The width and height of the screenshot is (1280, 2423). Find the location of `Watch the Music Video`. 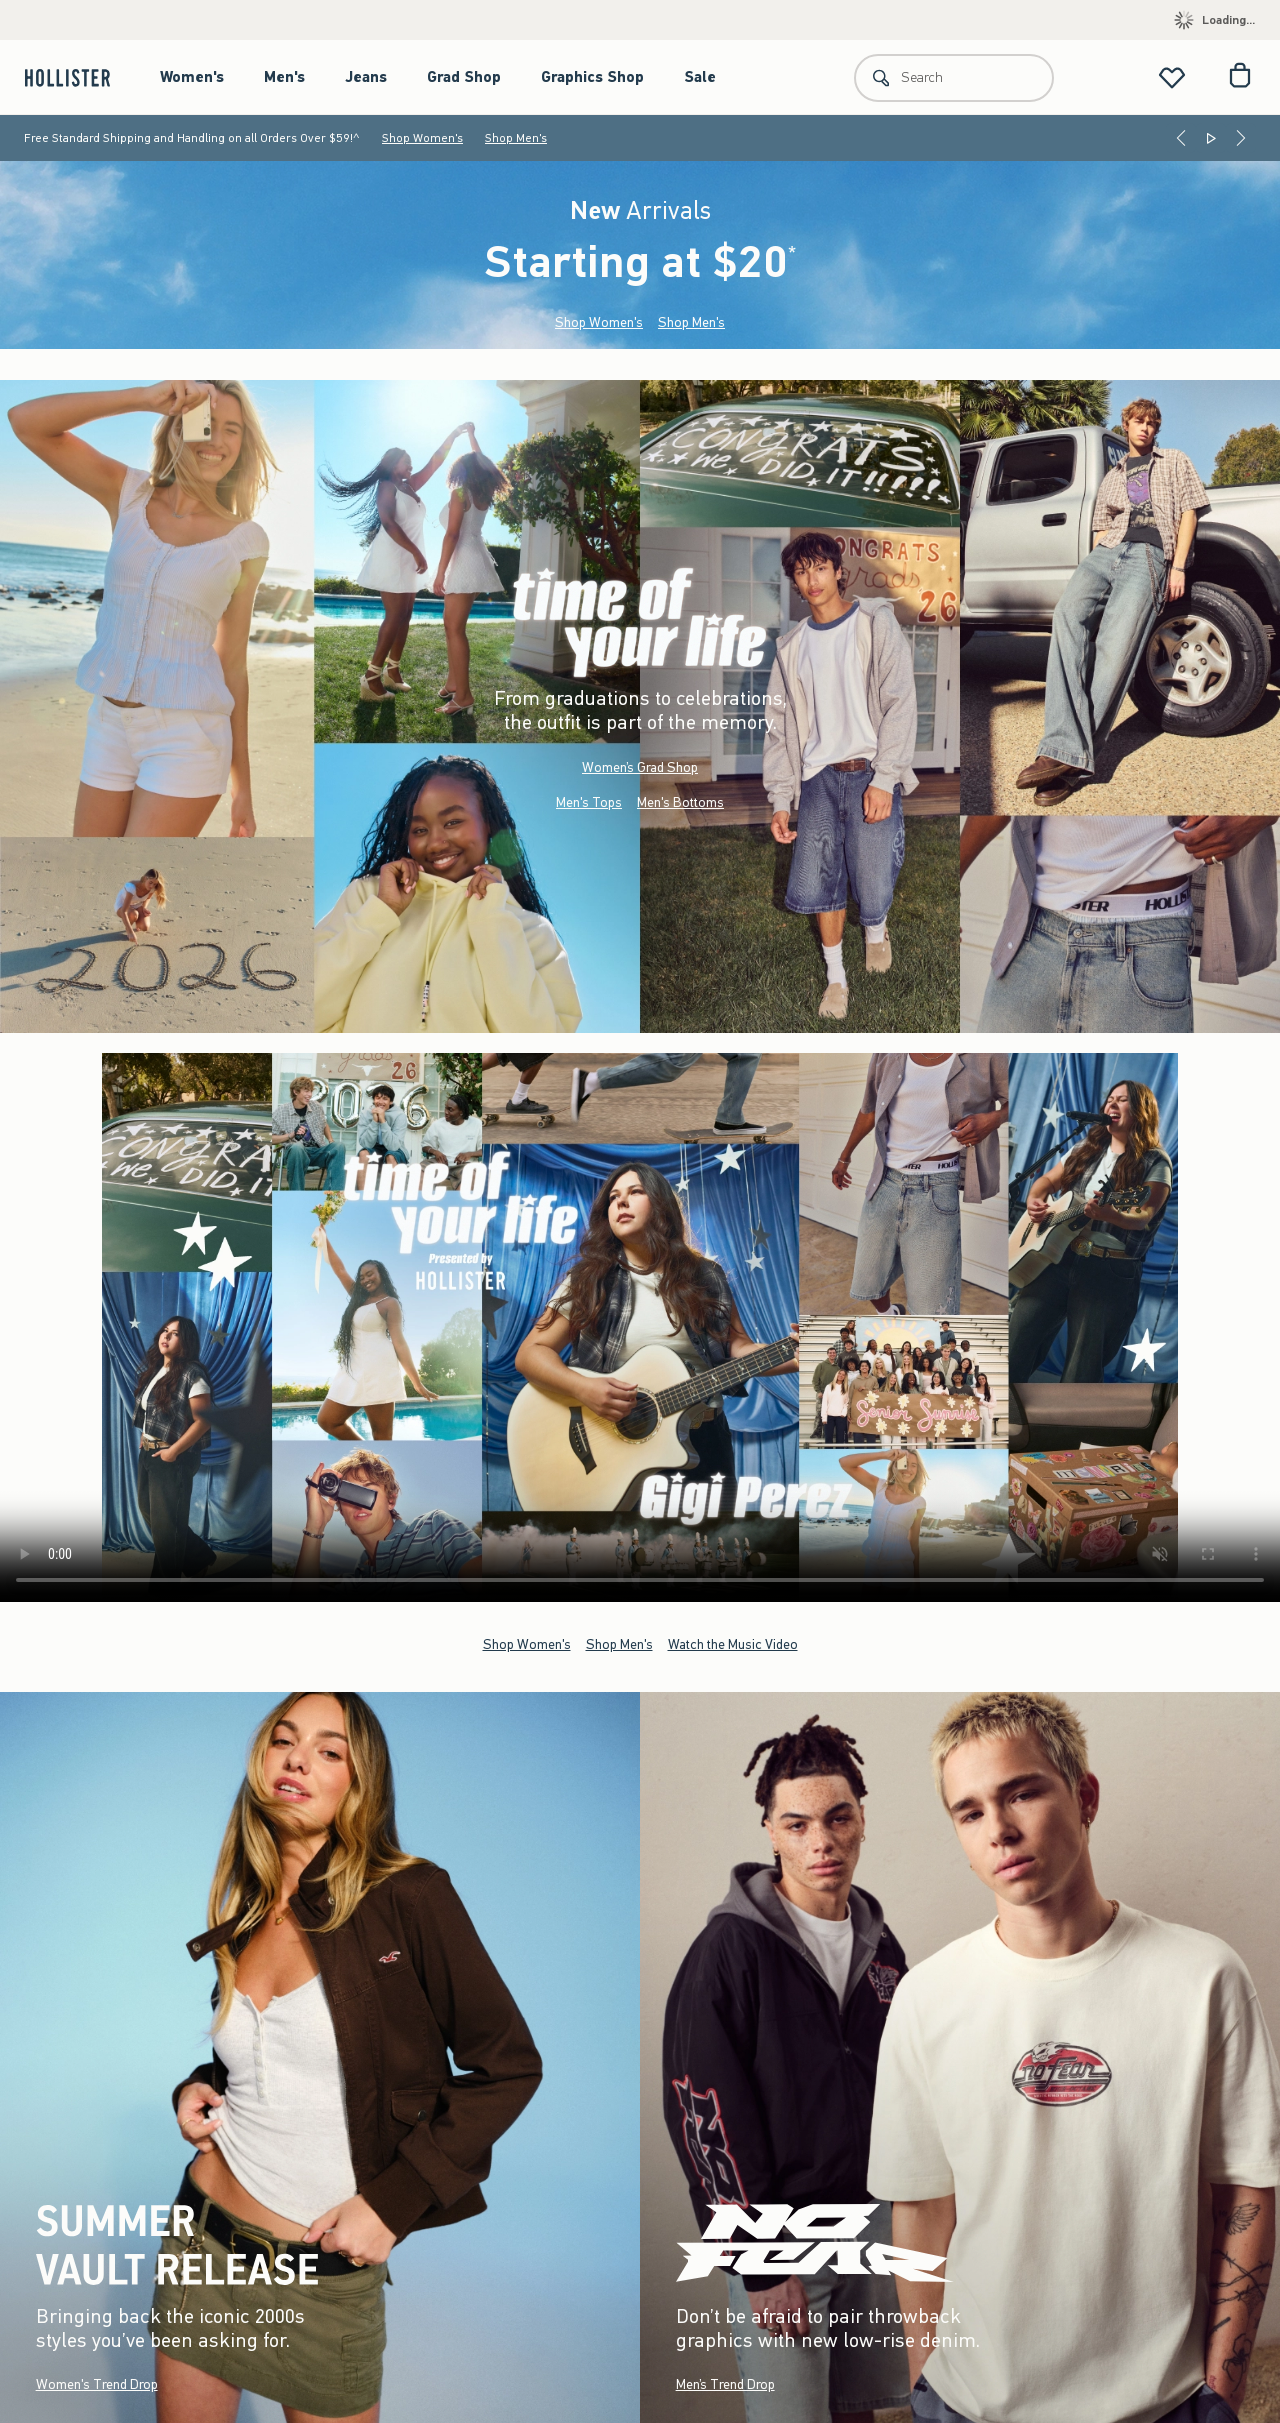

Watch the Music Video is located at coordinates (733, 1643).